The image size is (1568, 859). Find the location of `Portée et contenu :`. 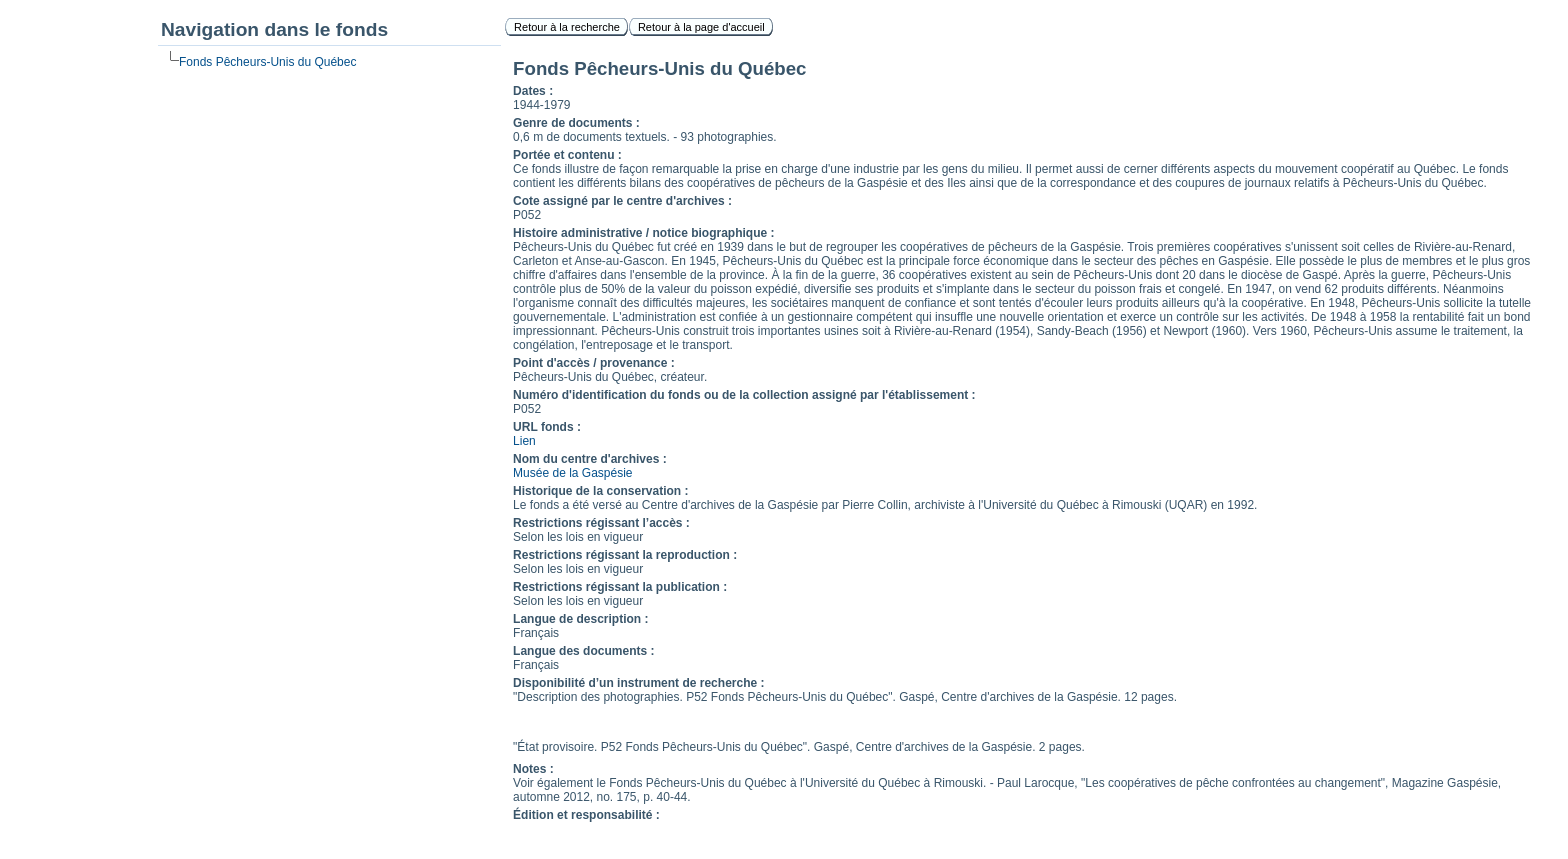

Portée et contenu : is located at coordinates (567, 155).